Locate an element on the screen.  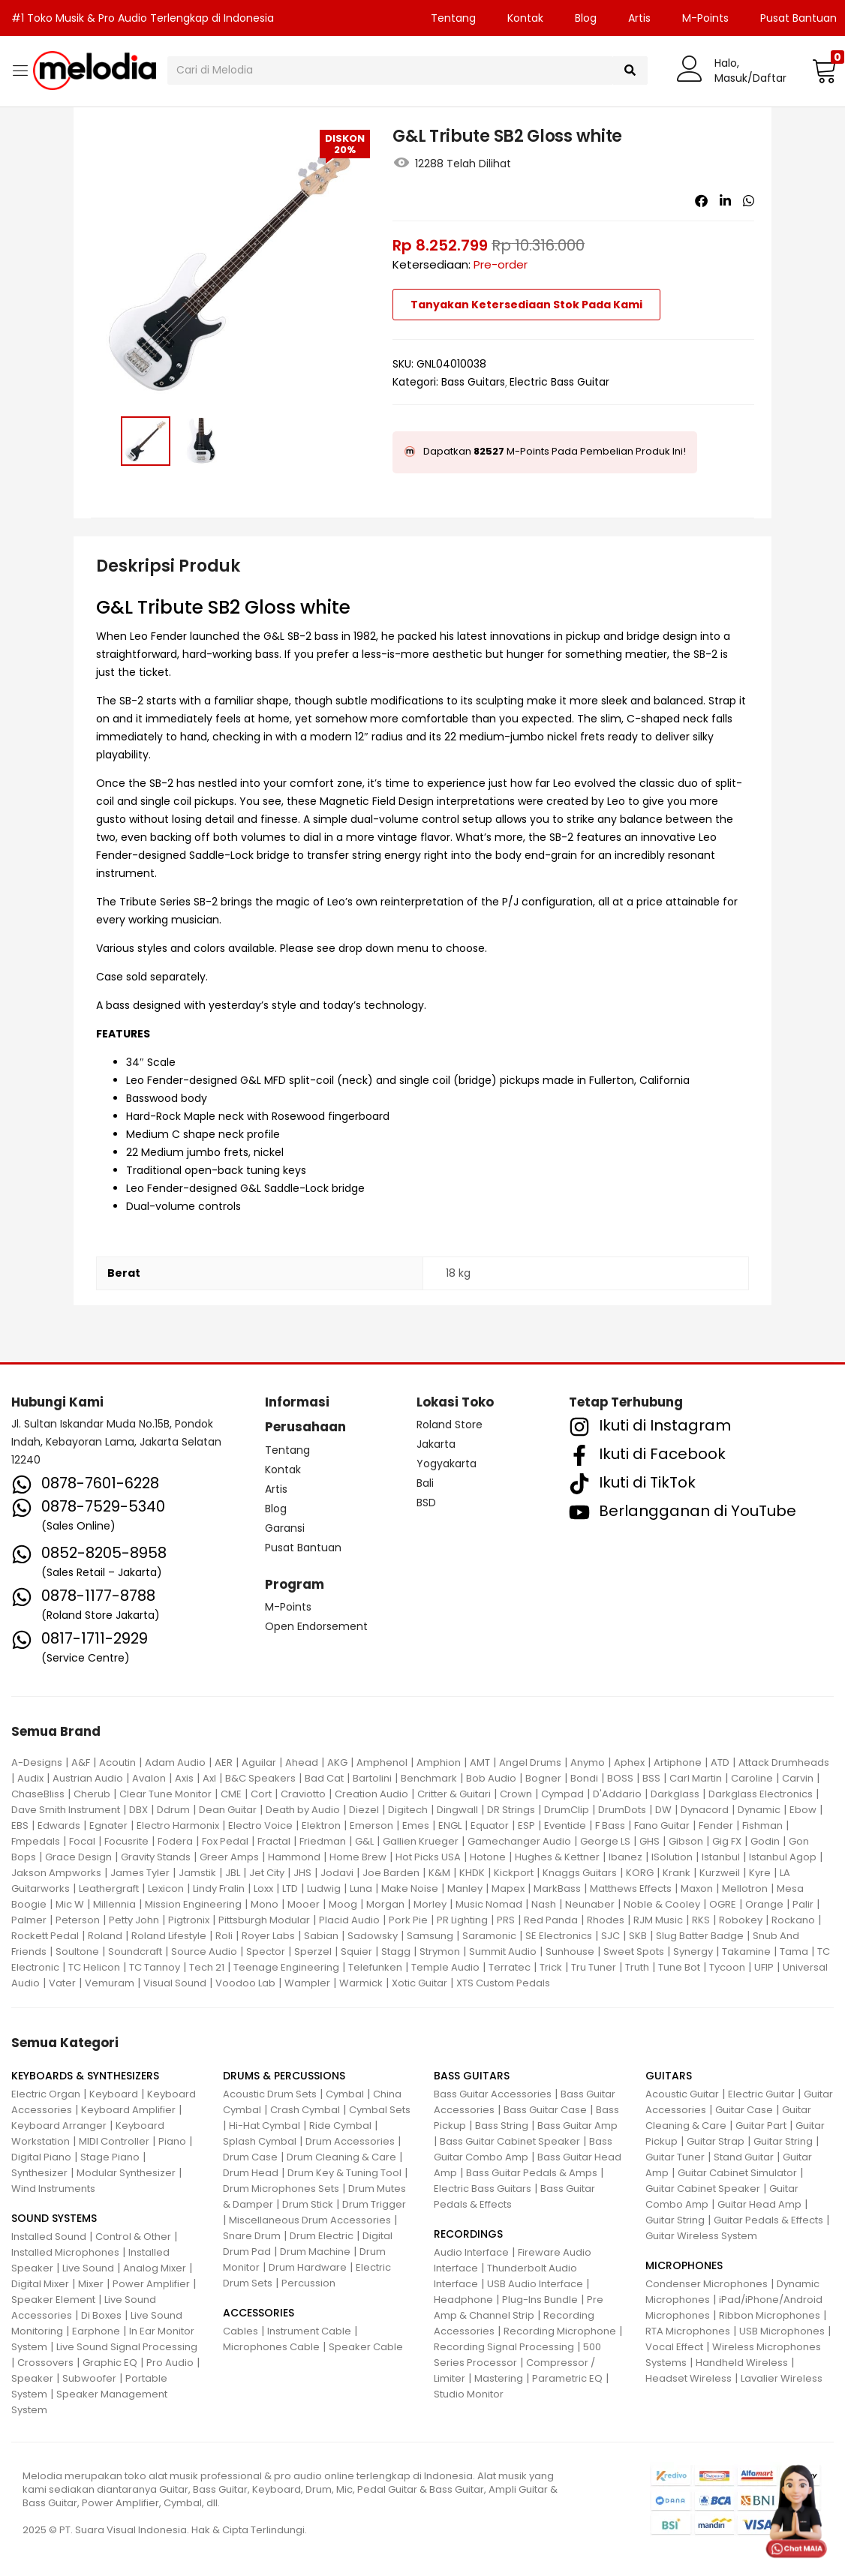
Drum Key & Tuning Tool is located at coordinates (344, 2173).